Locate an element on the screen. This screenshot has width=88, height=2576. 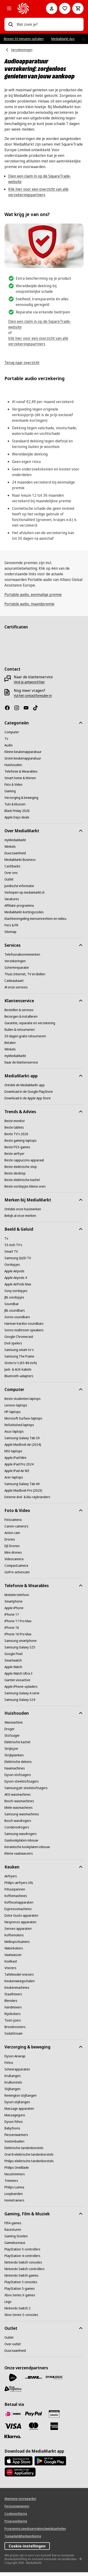
[Foto & Video] is located at coordinates (13, 784).